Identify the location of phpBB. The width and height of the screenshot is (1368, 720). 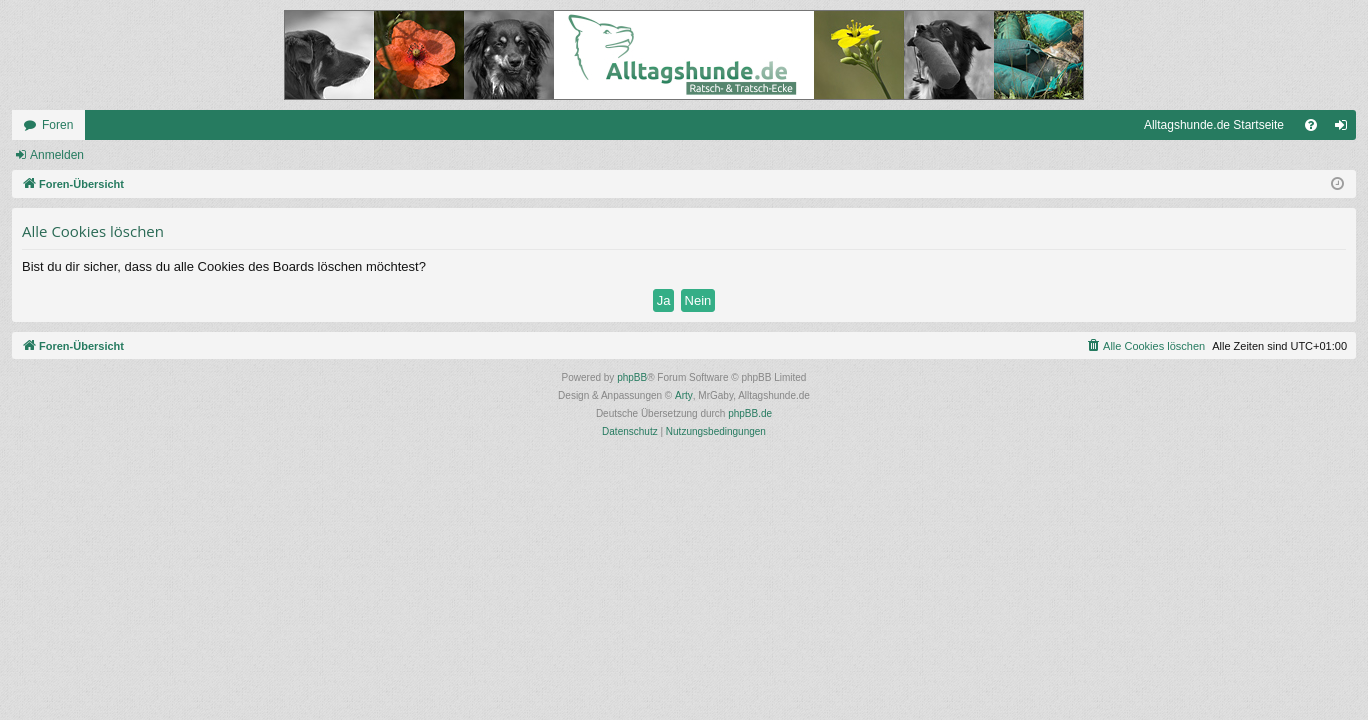
(632, 377).